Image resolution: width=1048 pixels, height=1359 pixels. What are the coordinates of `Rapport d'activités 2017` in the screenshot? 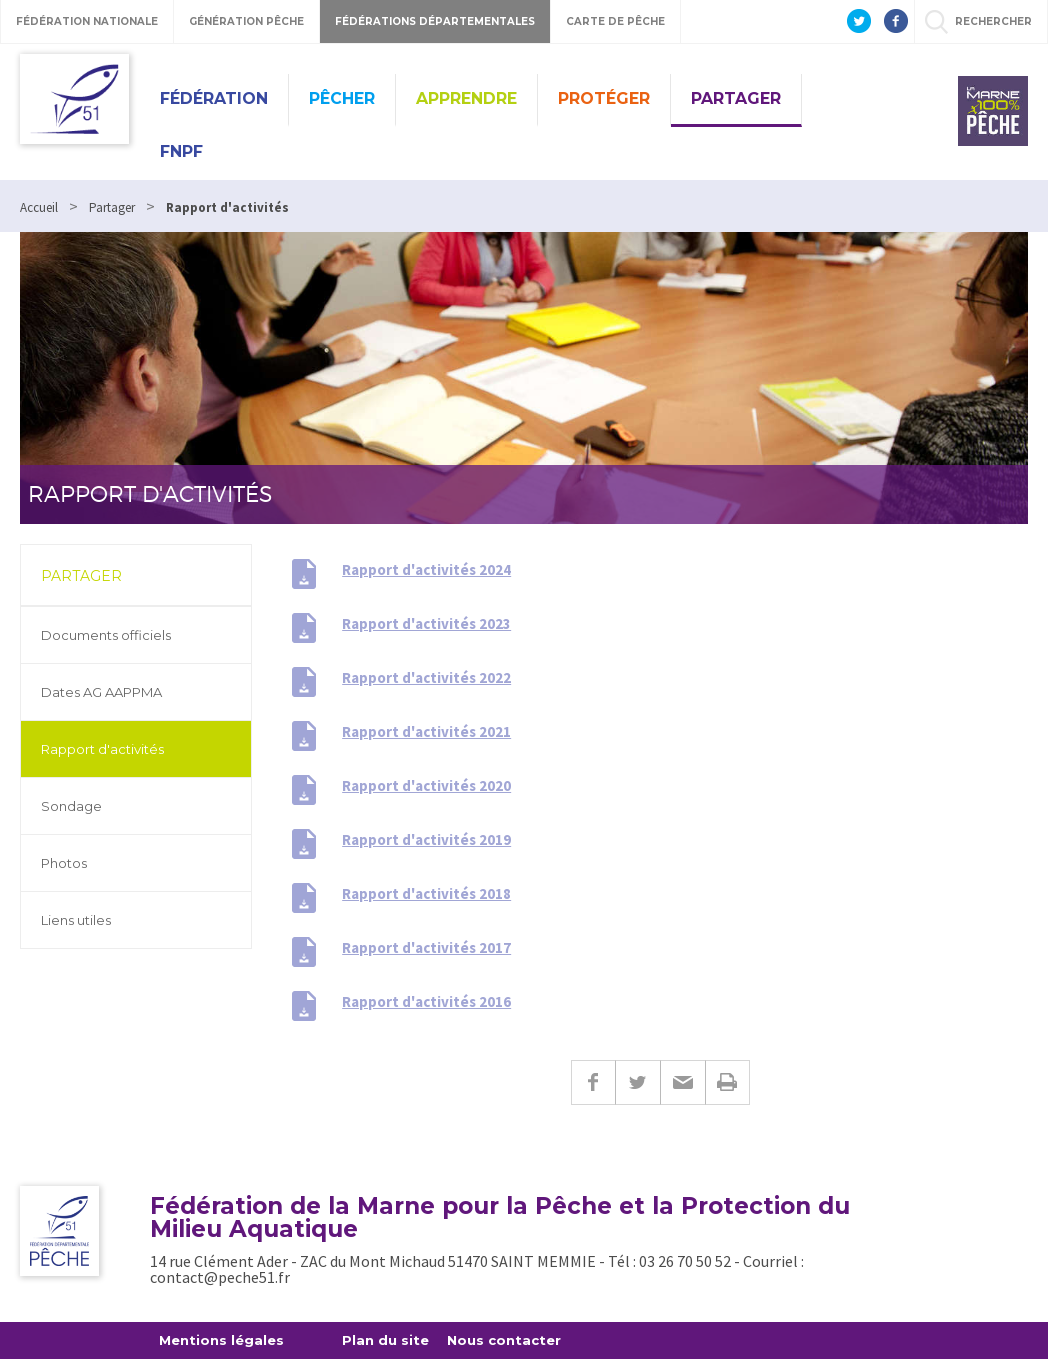 It's located at (426, 947).